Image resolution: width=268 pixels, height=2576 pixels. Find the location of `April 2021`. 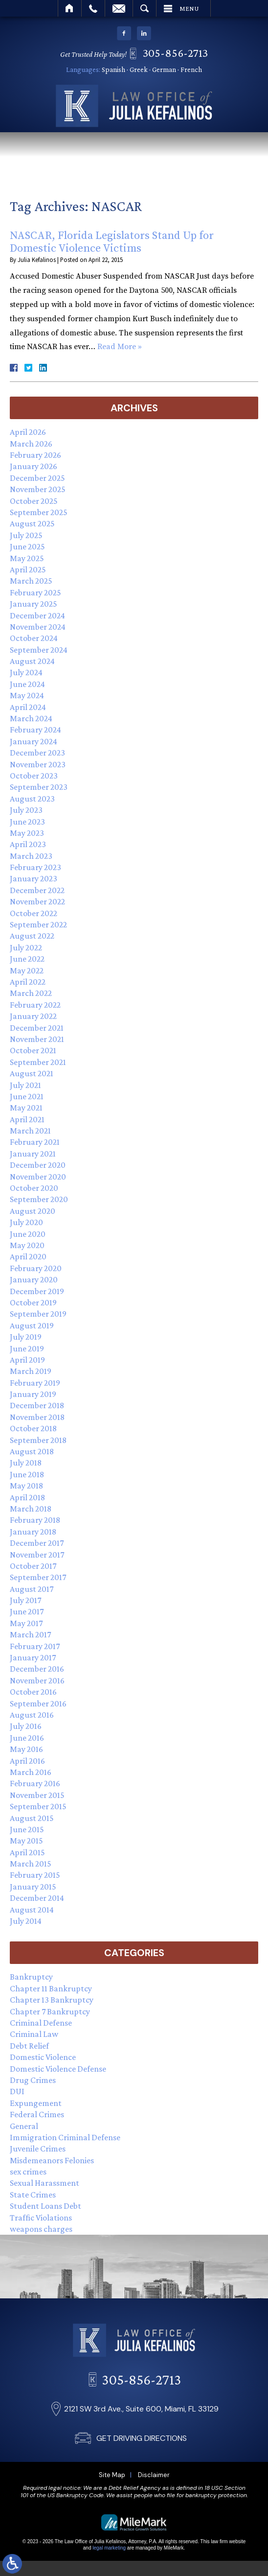

April 2021 is located at coordinates (27, 1119).